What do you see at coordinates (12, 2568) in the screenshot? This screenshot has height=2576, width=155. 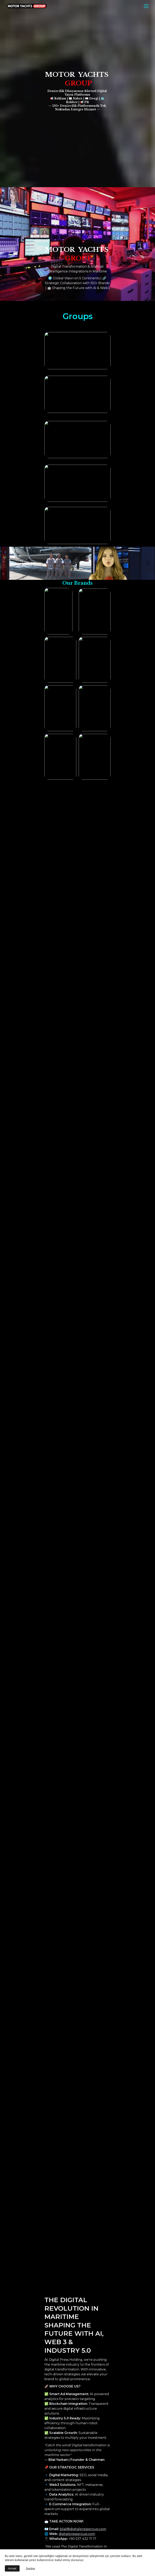 I see `Accept` at bounding box center [12, 2568].